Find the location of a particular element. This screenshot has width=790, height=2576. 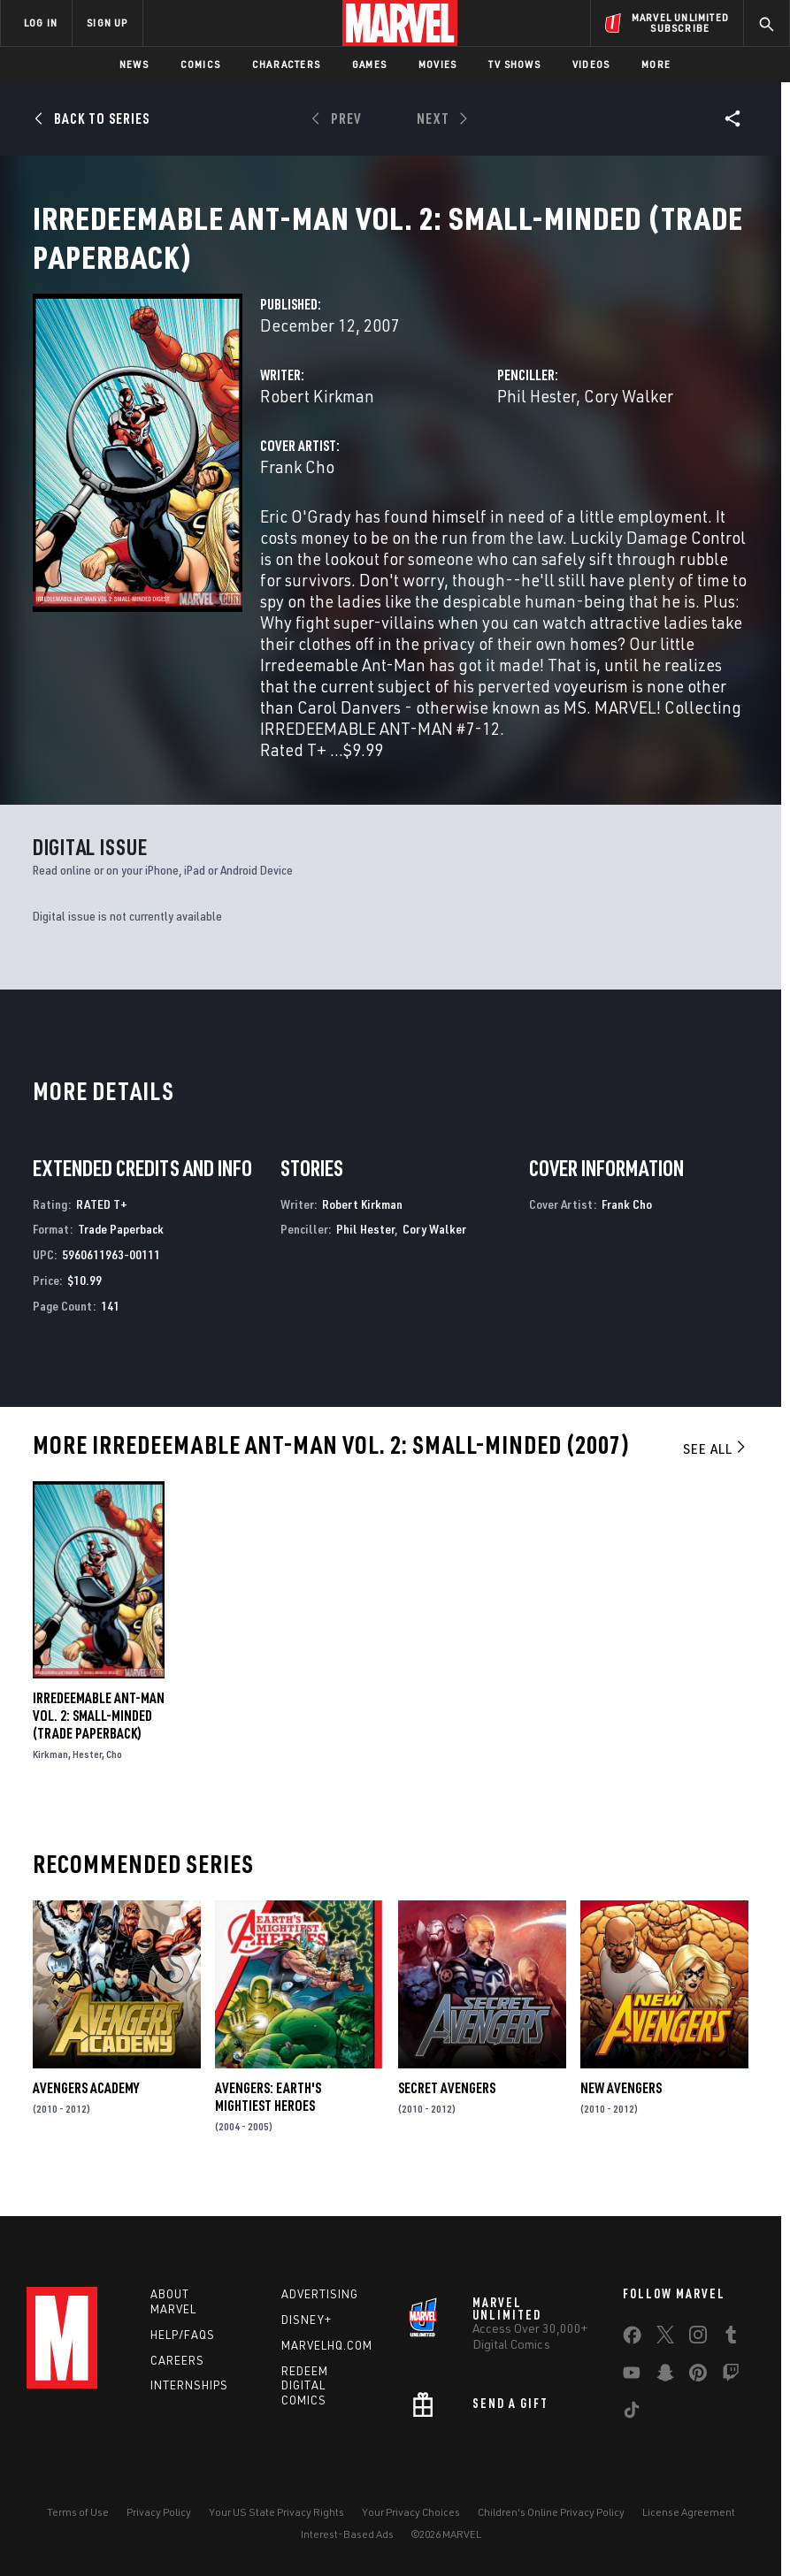

SIGN UP is located at coordinates (107, 22).